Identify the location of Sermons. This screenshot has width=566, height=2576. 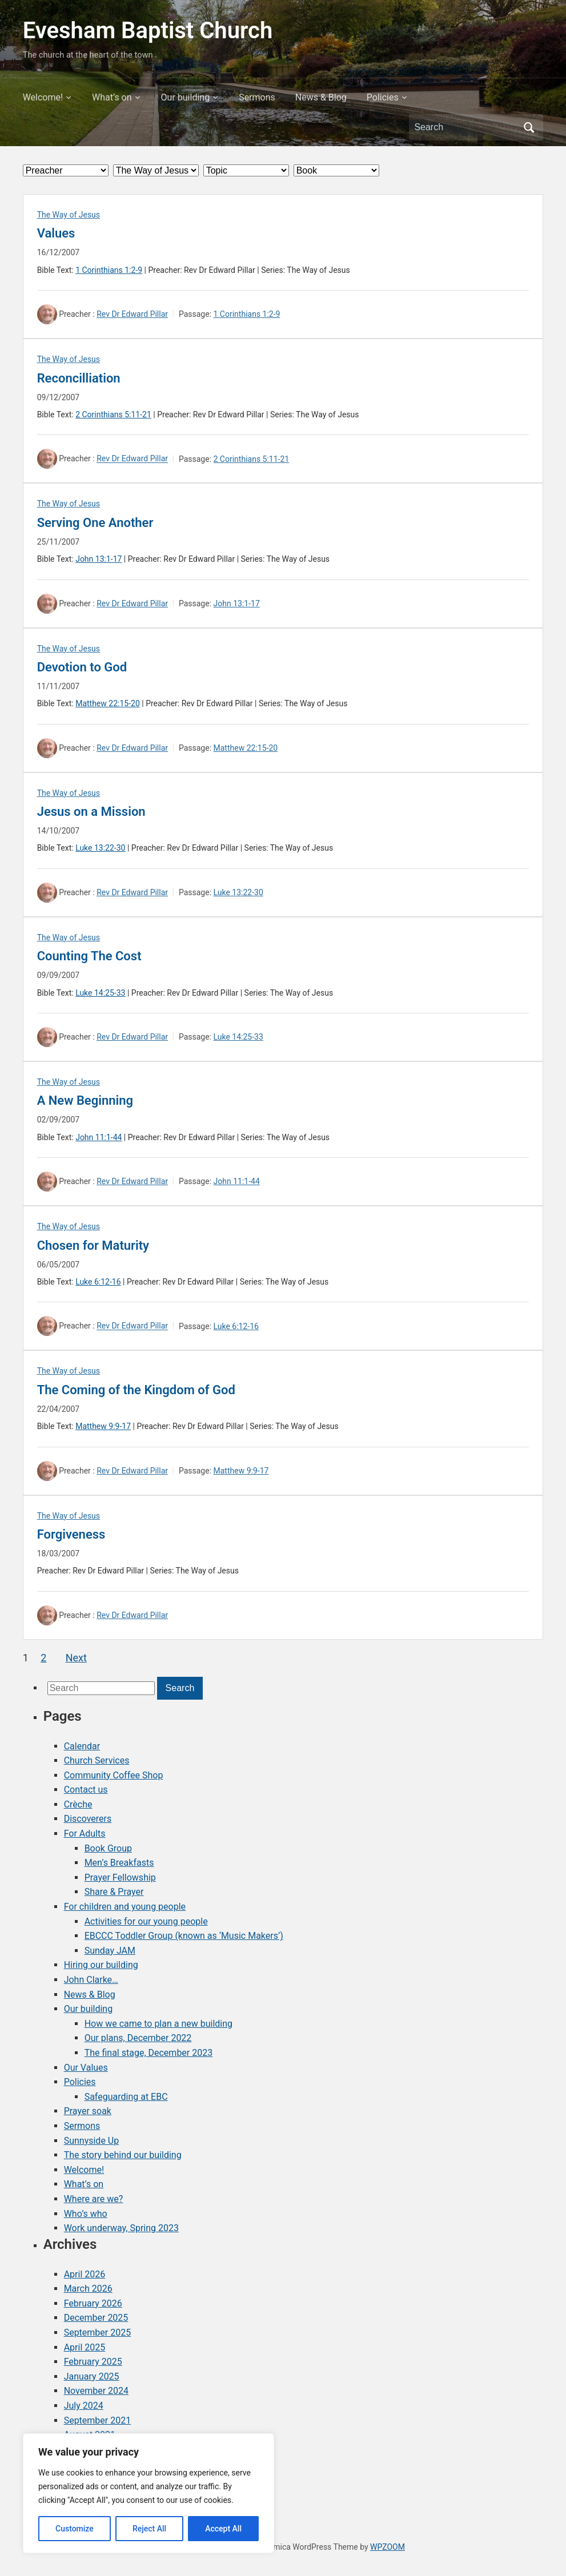
(257, 97).